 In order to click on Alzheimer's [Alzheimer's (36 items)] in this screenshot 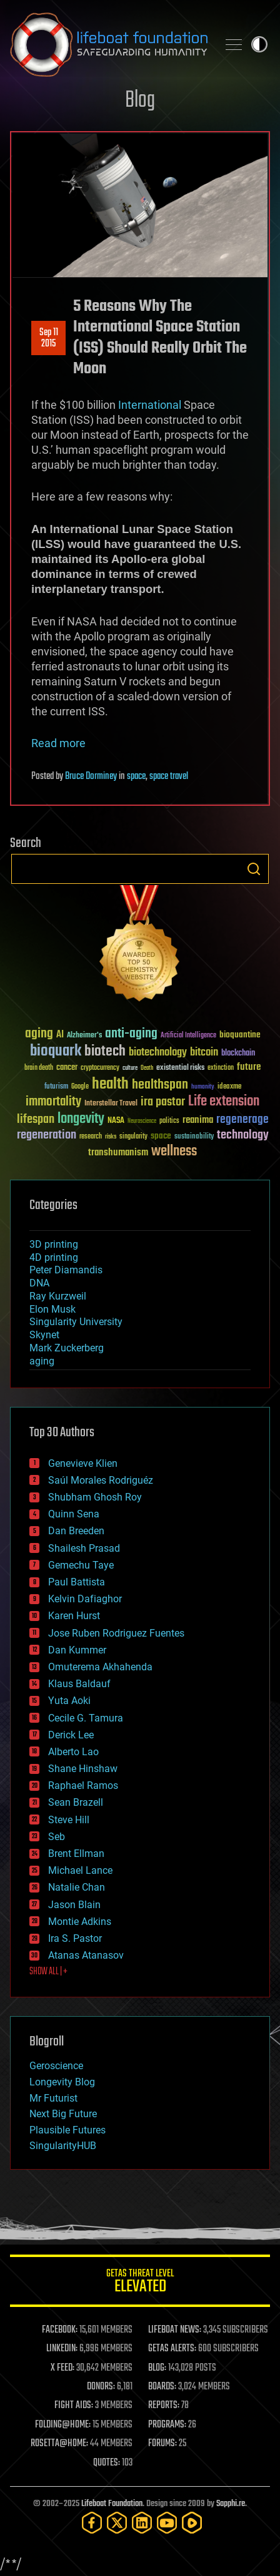, I will do `click(84, 1036)`.